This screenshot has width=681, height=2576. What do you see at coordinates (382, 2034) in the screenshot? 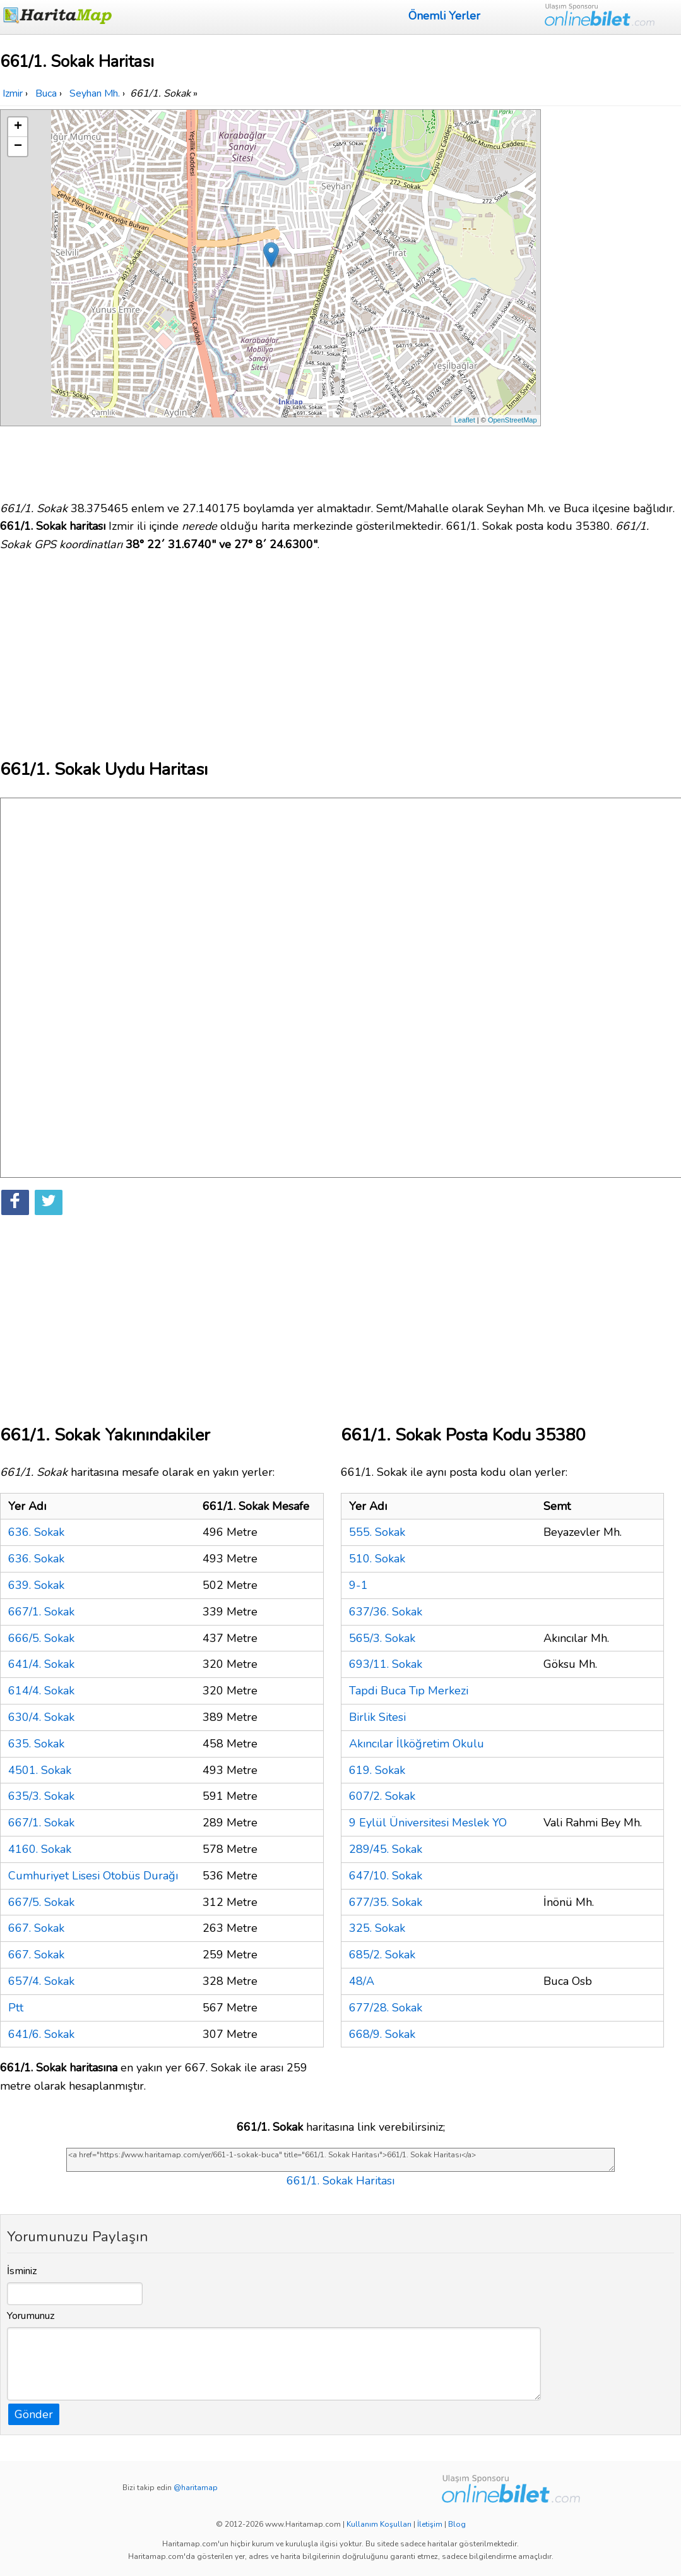
I see `668/9. Sokak` at bounding box center [382, 2034].